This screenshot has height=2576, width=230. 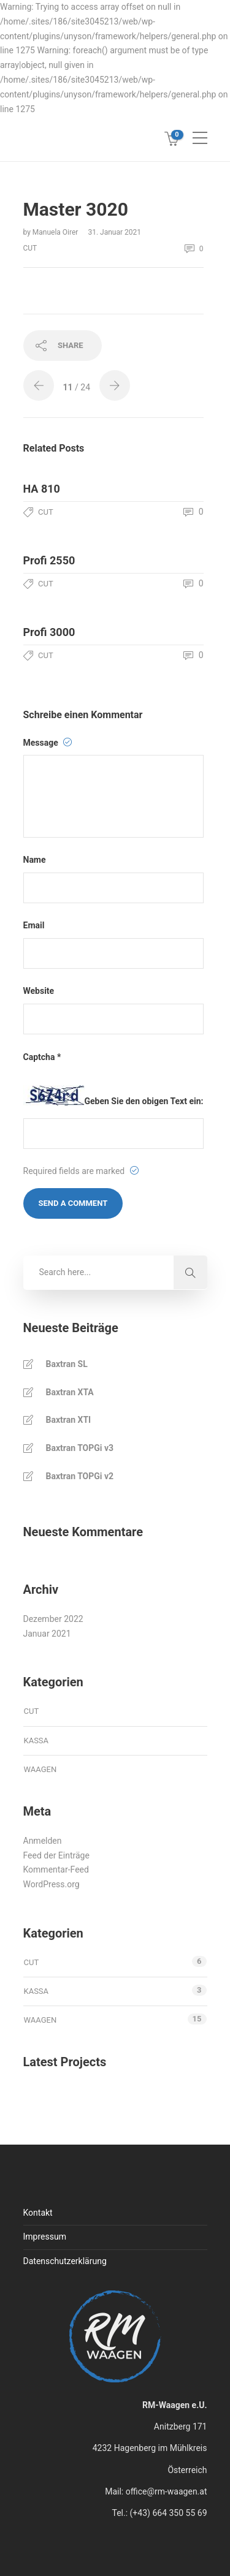 I want to click on waagen, so click(x=40, y=1769).